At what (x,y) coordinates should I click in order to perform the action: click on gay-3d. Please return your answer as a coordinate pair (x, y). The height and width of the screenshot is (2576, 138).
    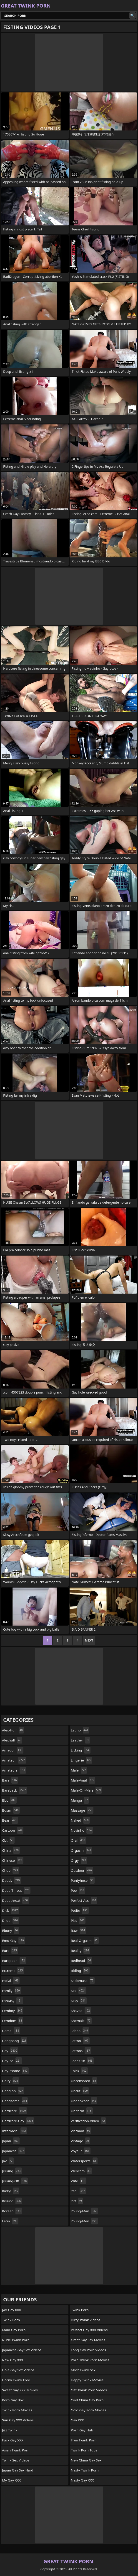
    Looking at the image, I should click on (12, 2060).